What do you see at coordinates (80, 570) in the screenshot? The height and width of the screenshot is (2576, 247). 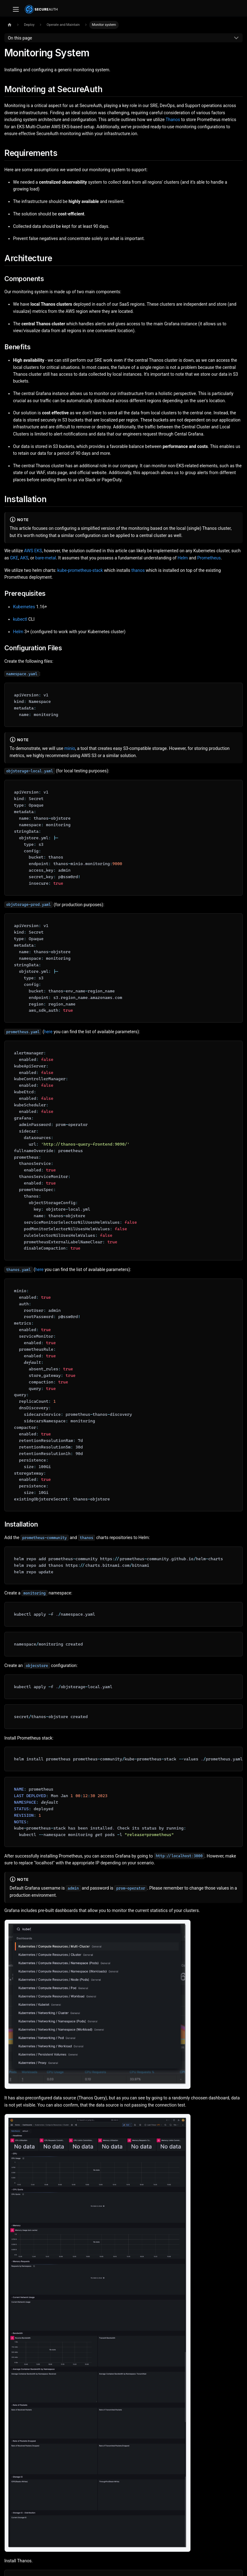 I see `kube-prometheus-stack` at bounding box center [80, 570].